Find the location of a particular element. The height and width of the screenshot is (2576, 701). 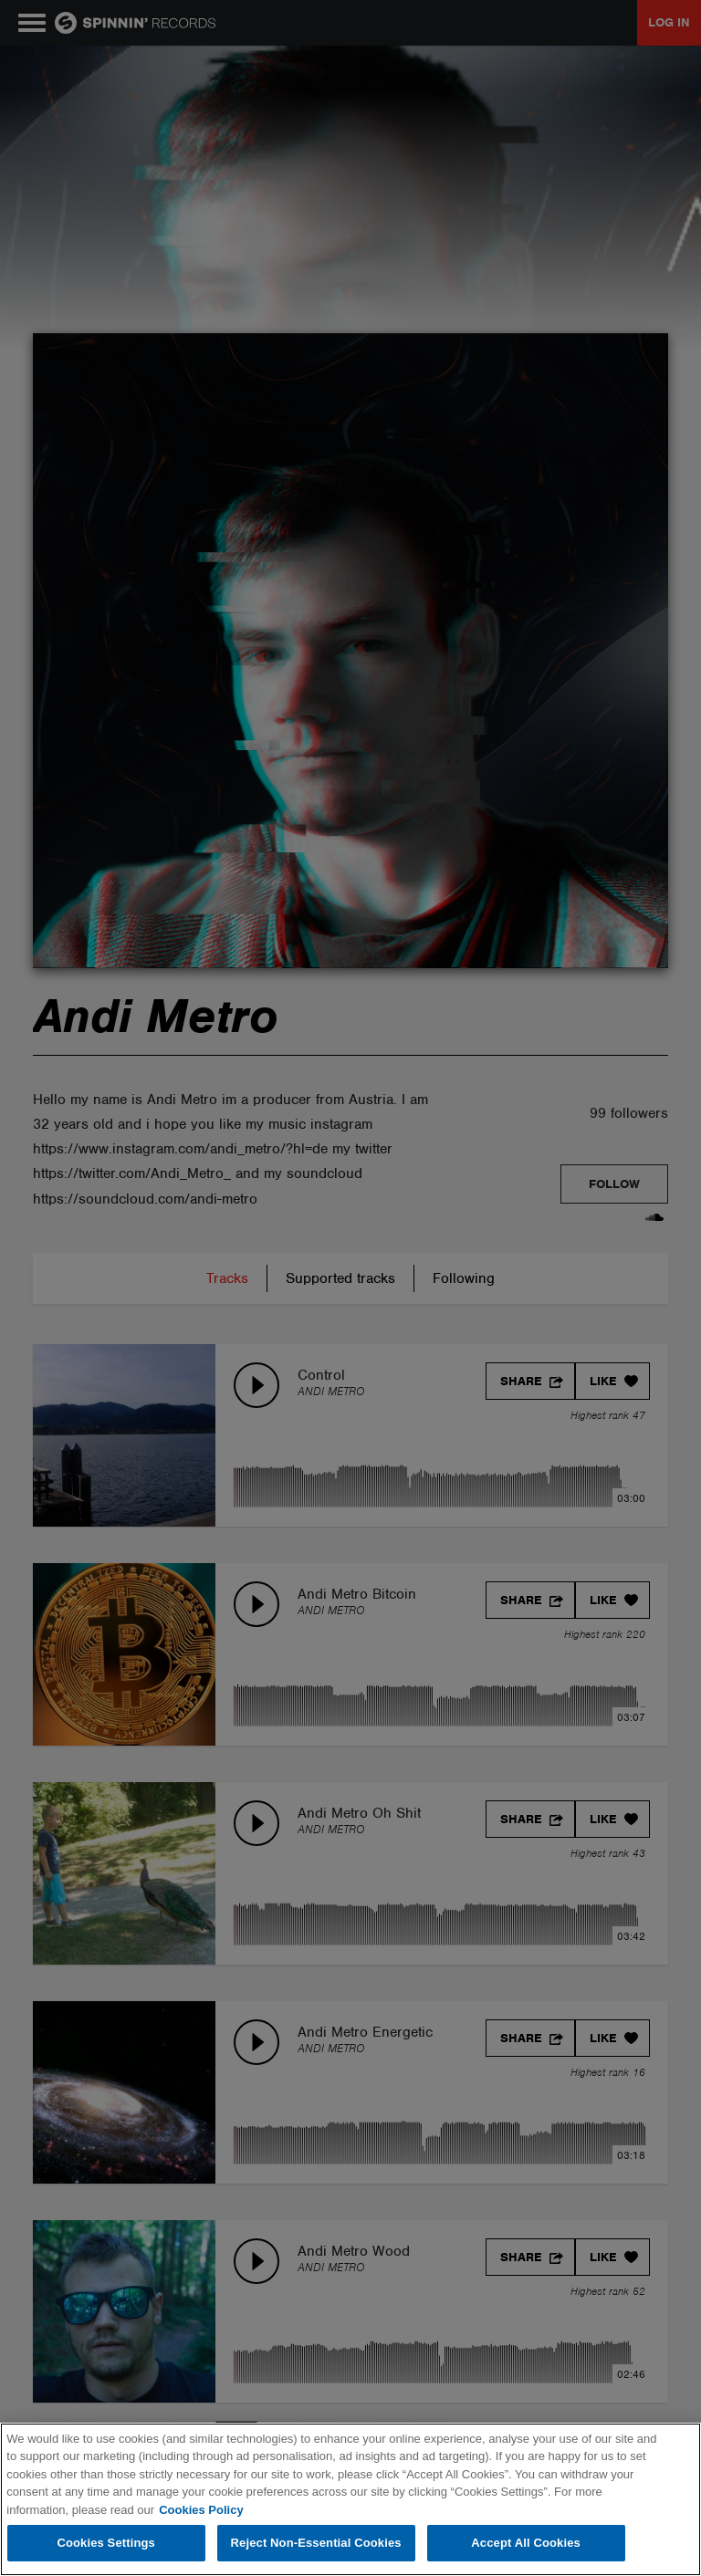

Cookies Settings [Cookies Settings, Opens the preference center dialog] is located at coordinates (106, 2543).